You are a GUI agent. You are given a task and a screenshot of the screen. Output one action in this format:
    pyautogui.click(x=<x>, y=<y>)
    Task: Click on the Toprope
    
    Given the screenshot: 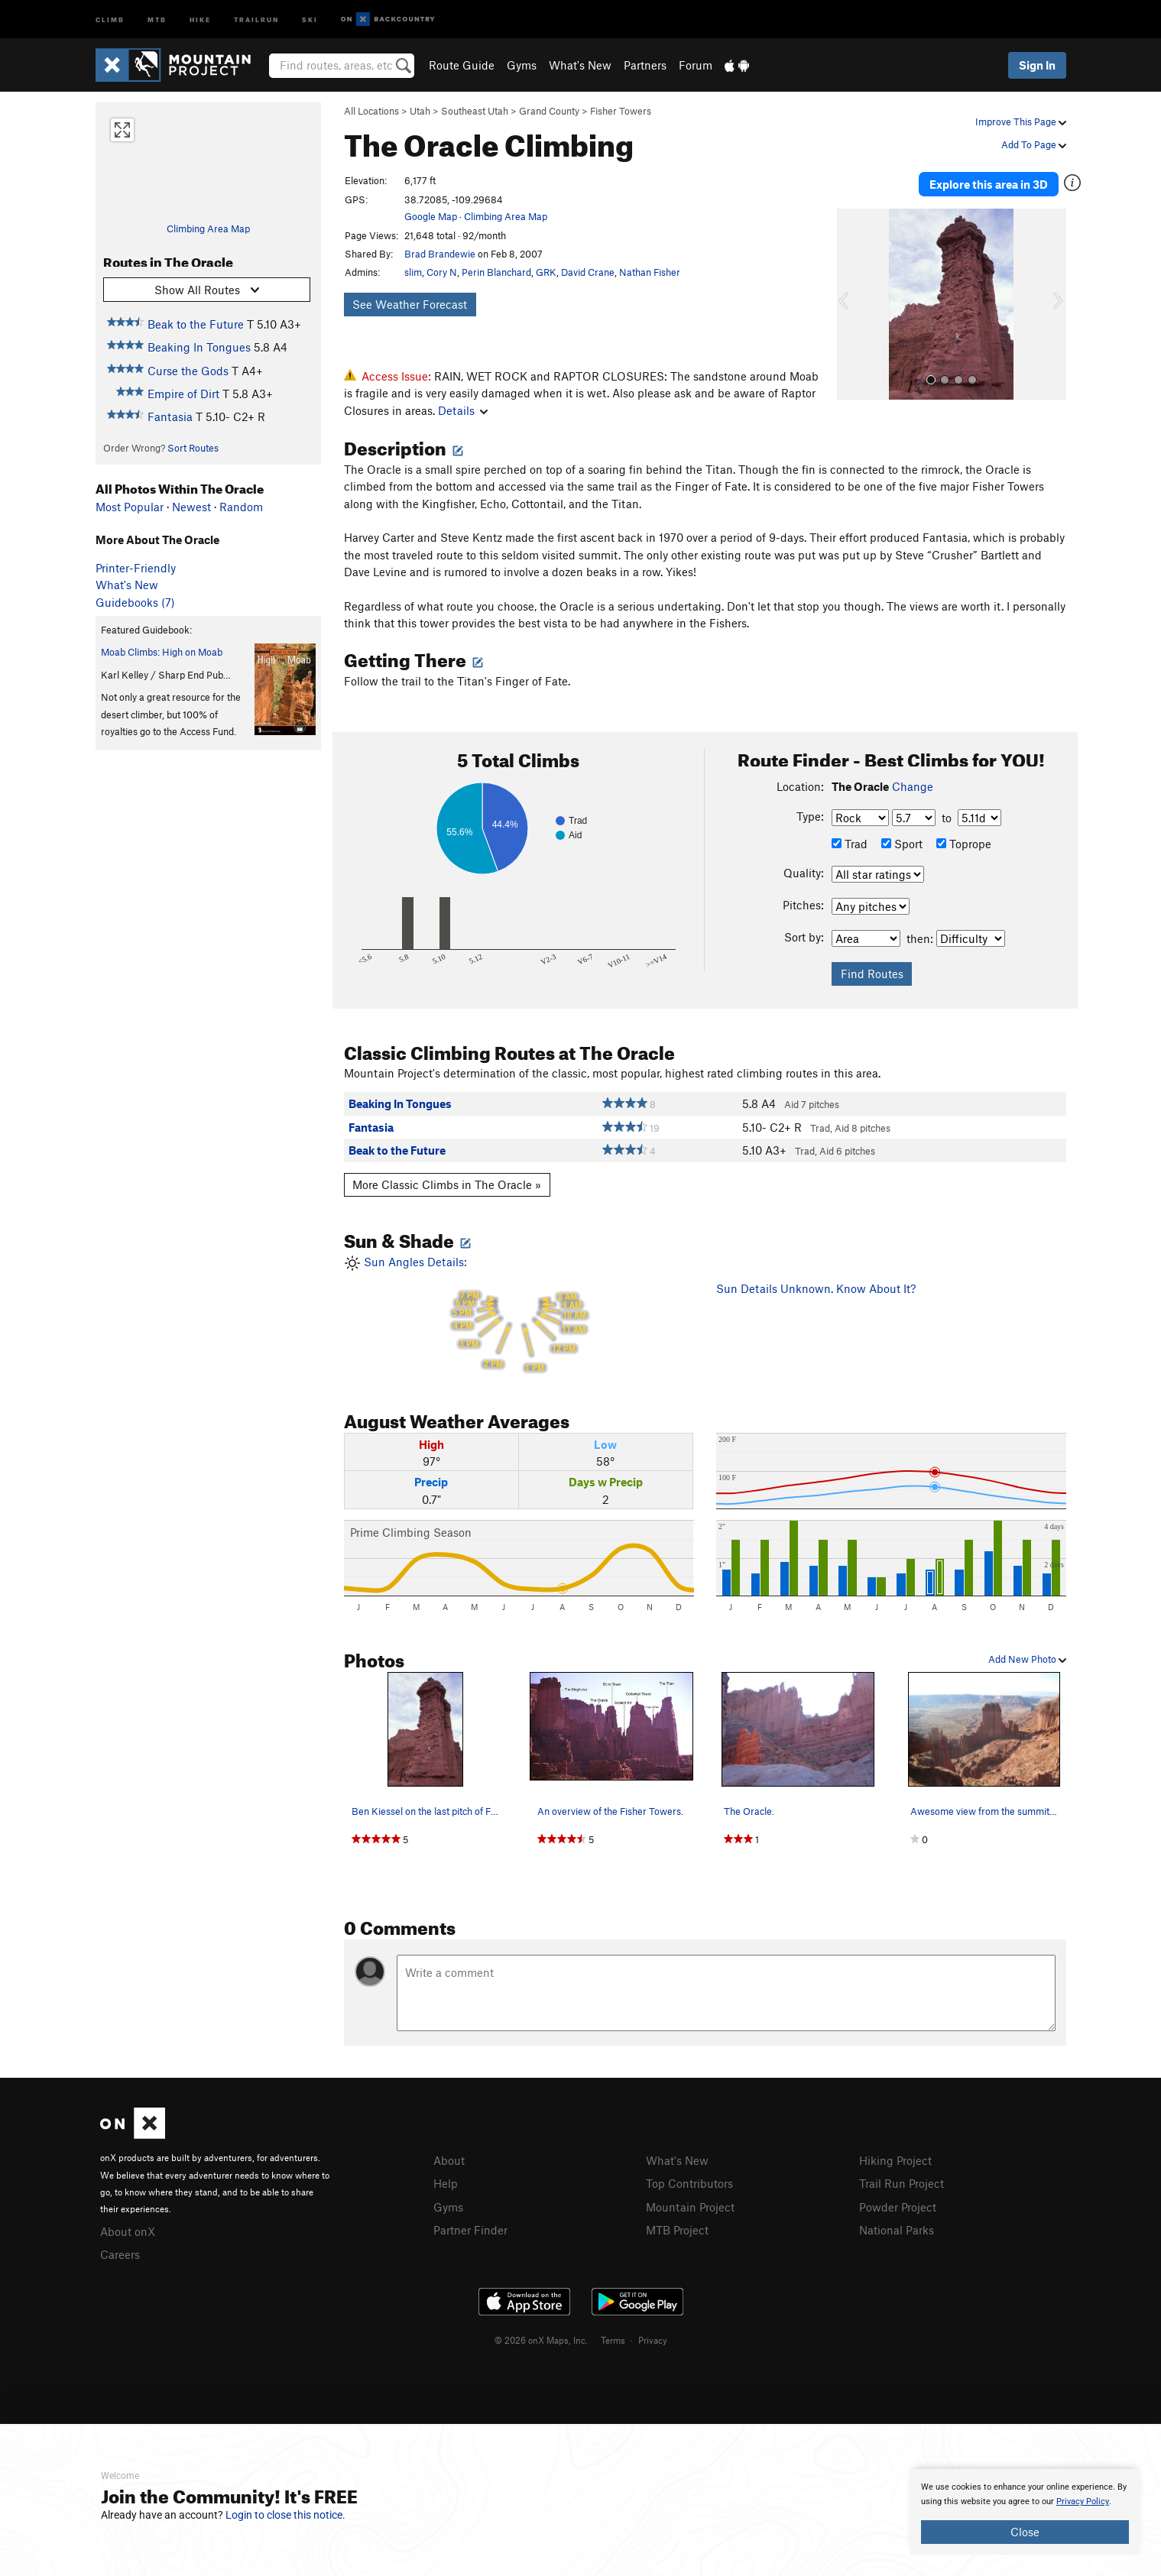 What is the action you would take?
    pyautogui.click(x=963, y=844)
    